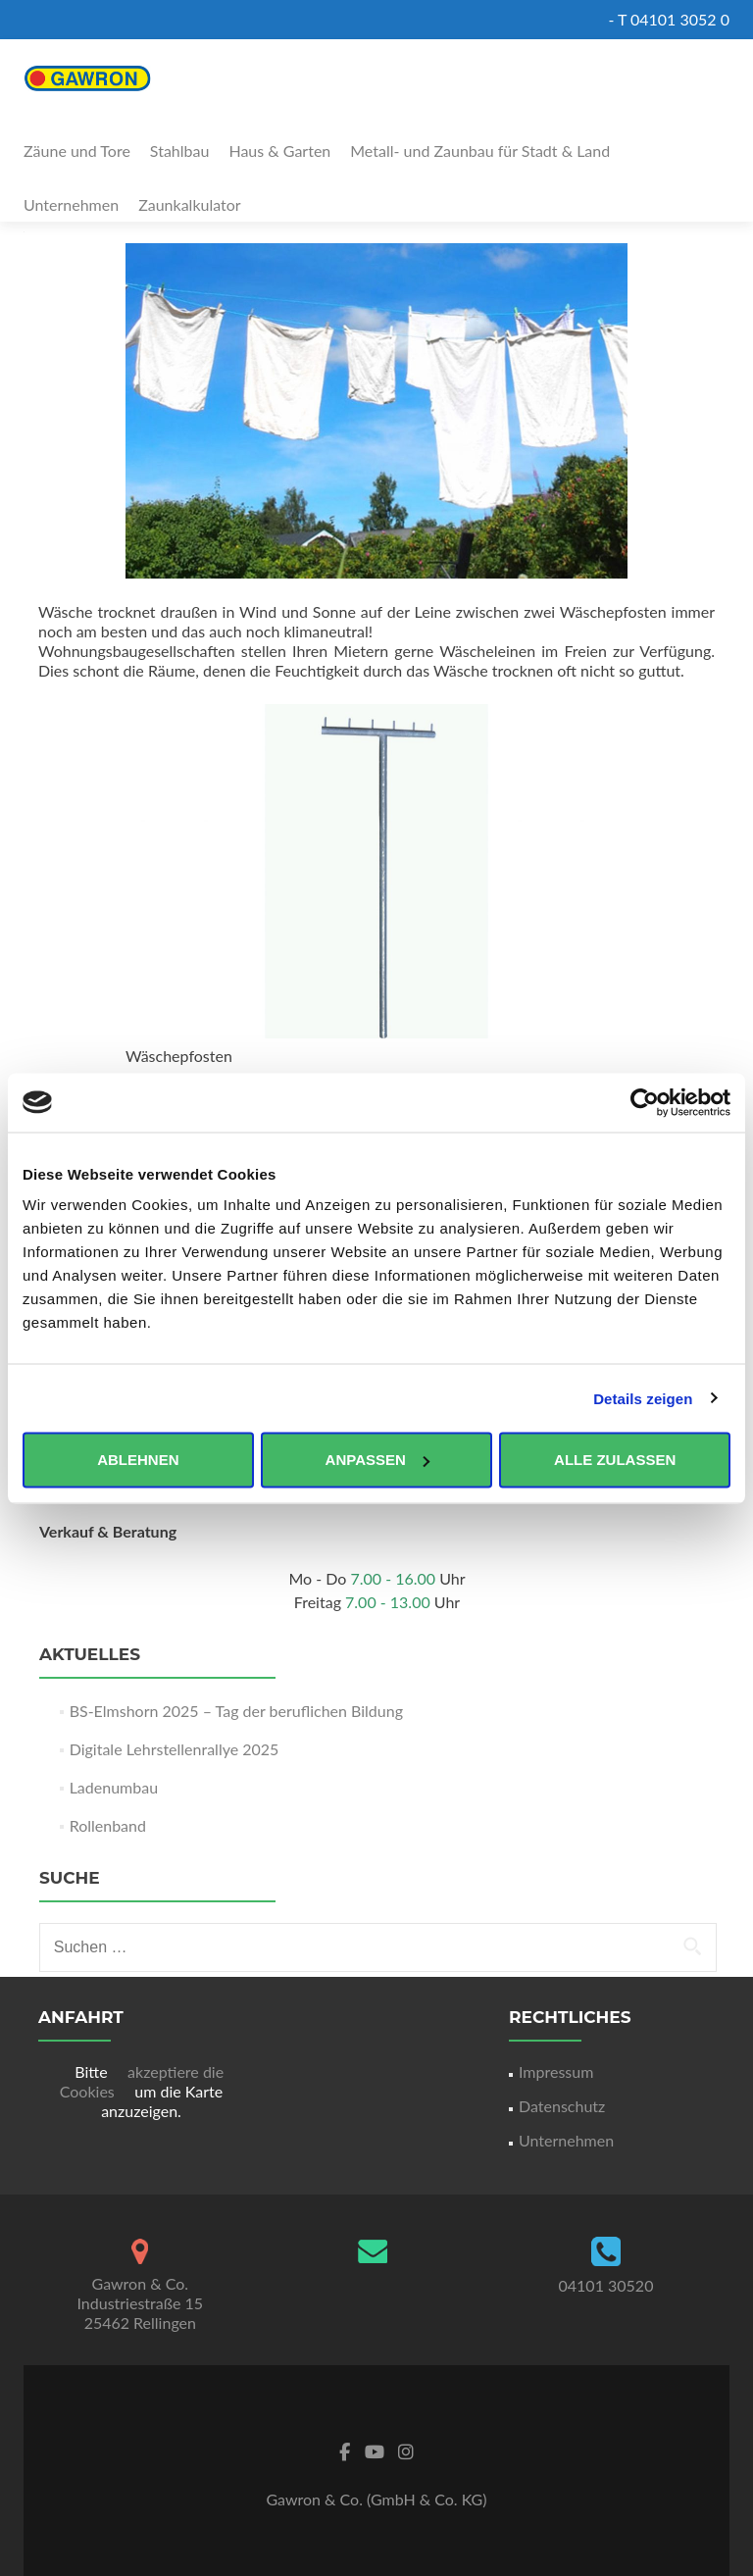 The height and width of the screenshot is (2576, 753). Describe the element at coordinates (480, 150) in the screenshot. I see `Metall- und Zaunbau für Stadt & Land` at that location.